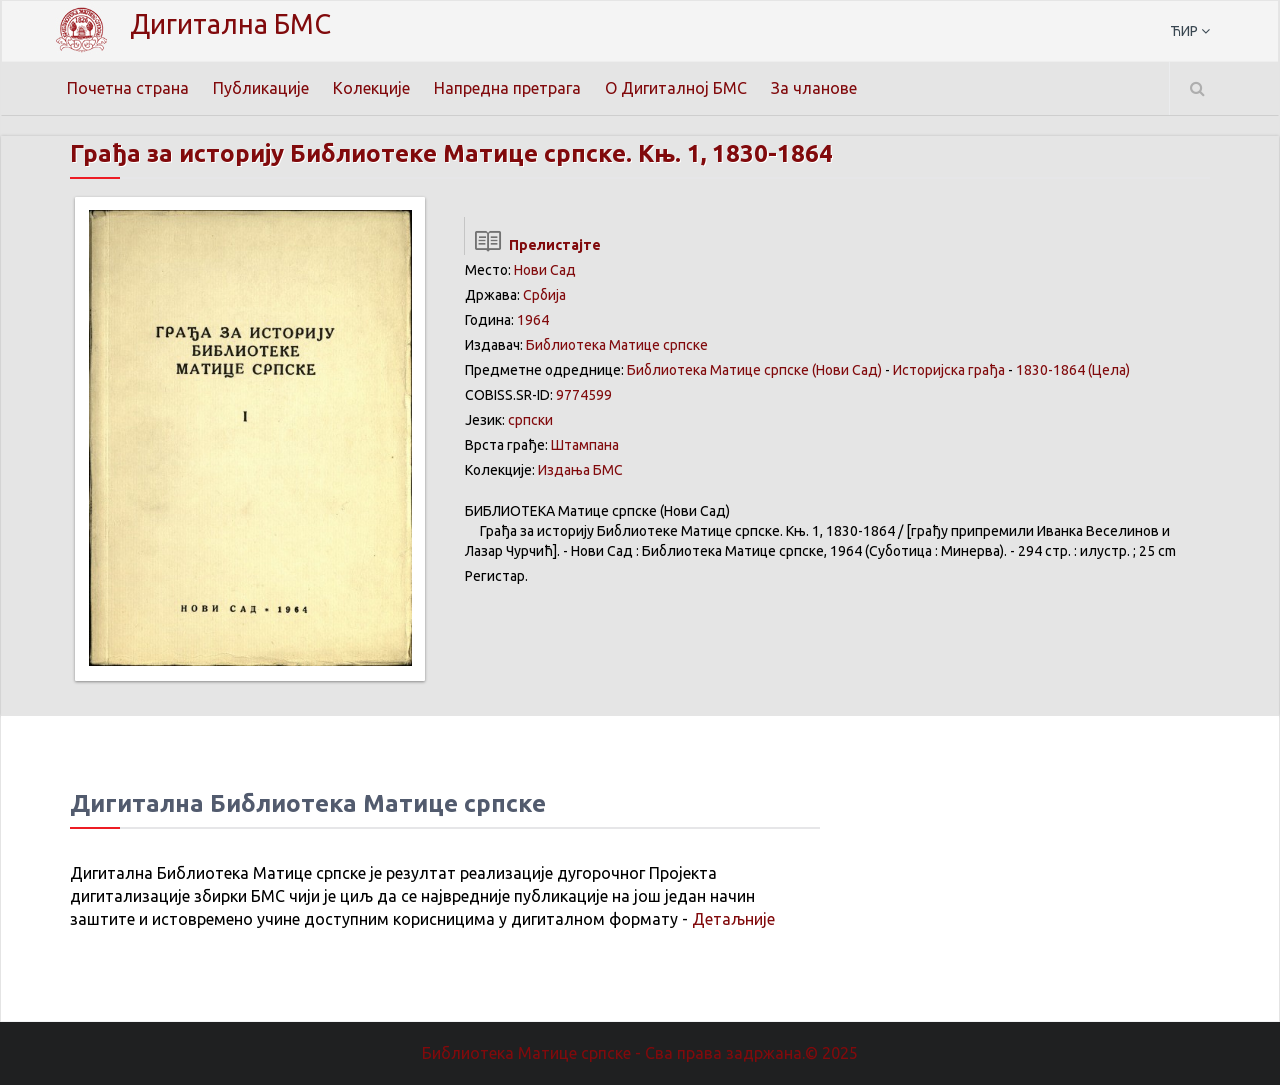  What do you see at coordinates (451, 153) in the screenshot?
I see `Грађа за историју Библиотеке Матице српске. Књ. 1, 1830-1864` at bounding box center [451, 153].